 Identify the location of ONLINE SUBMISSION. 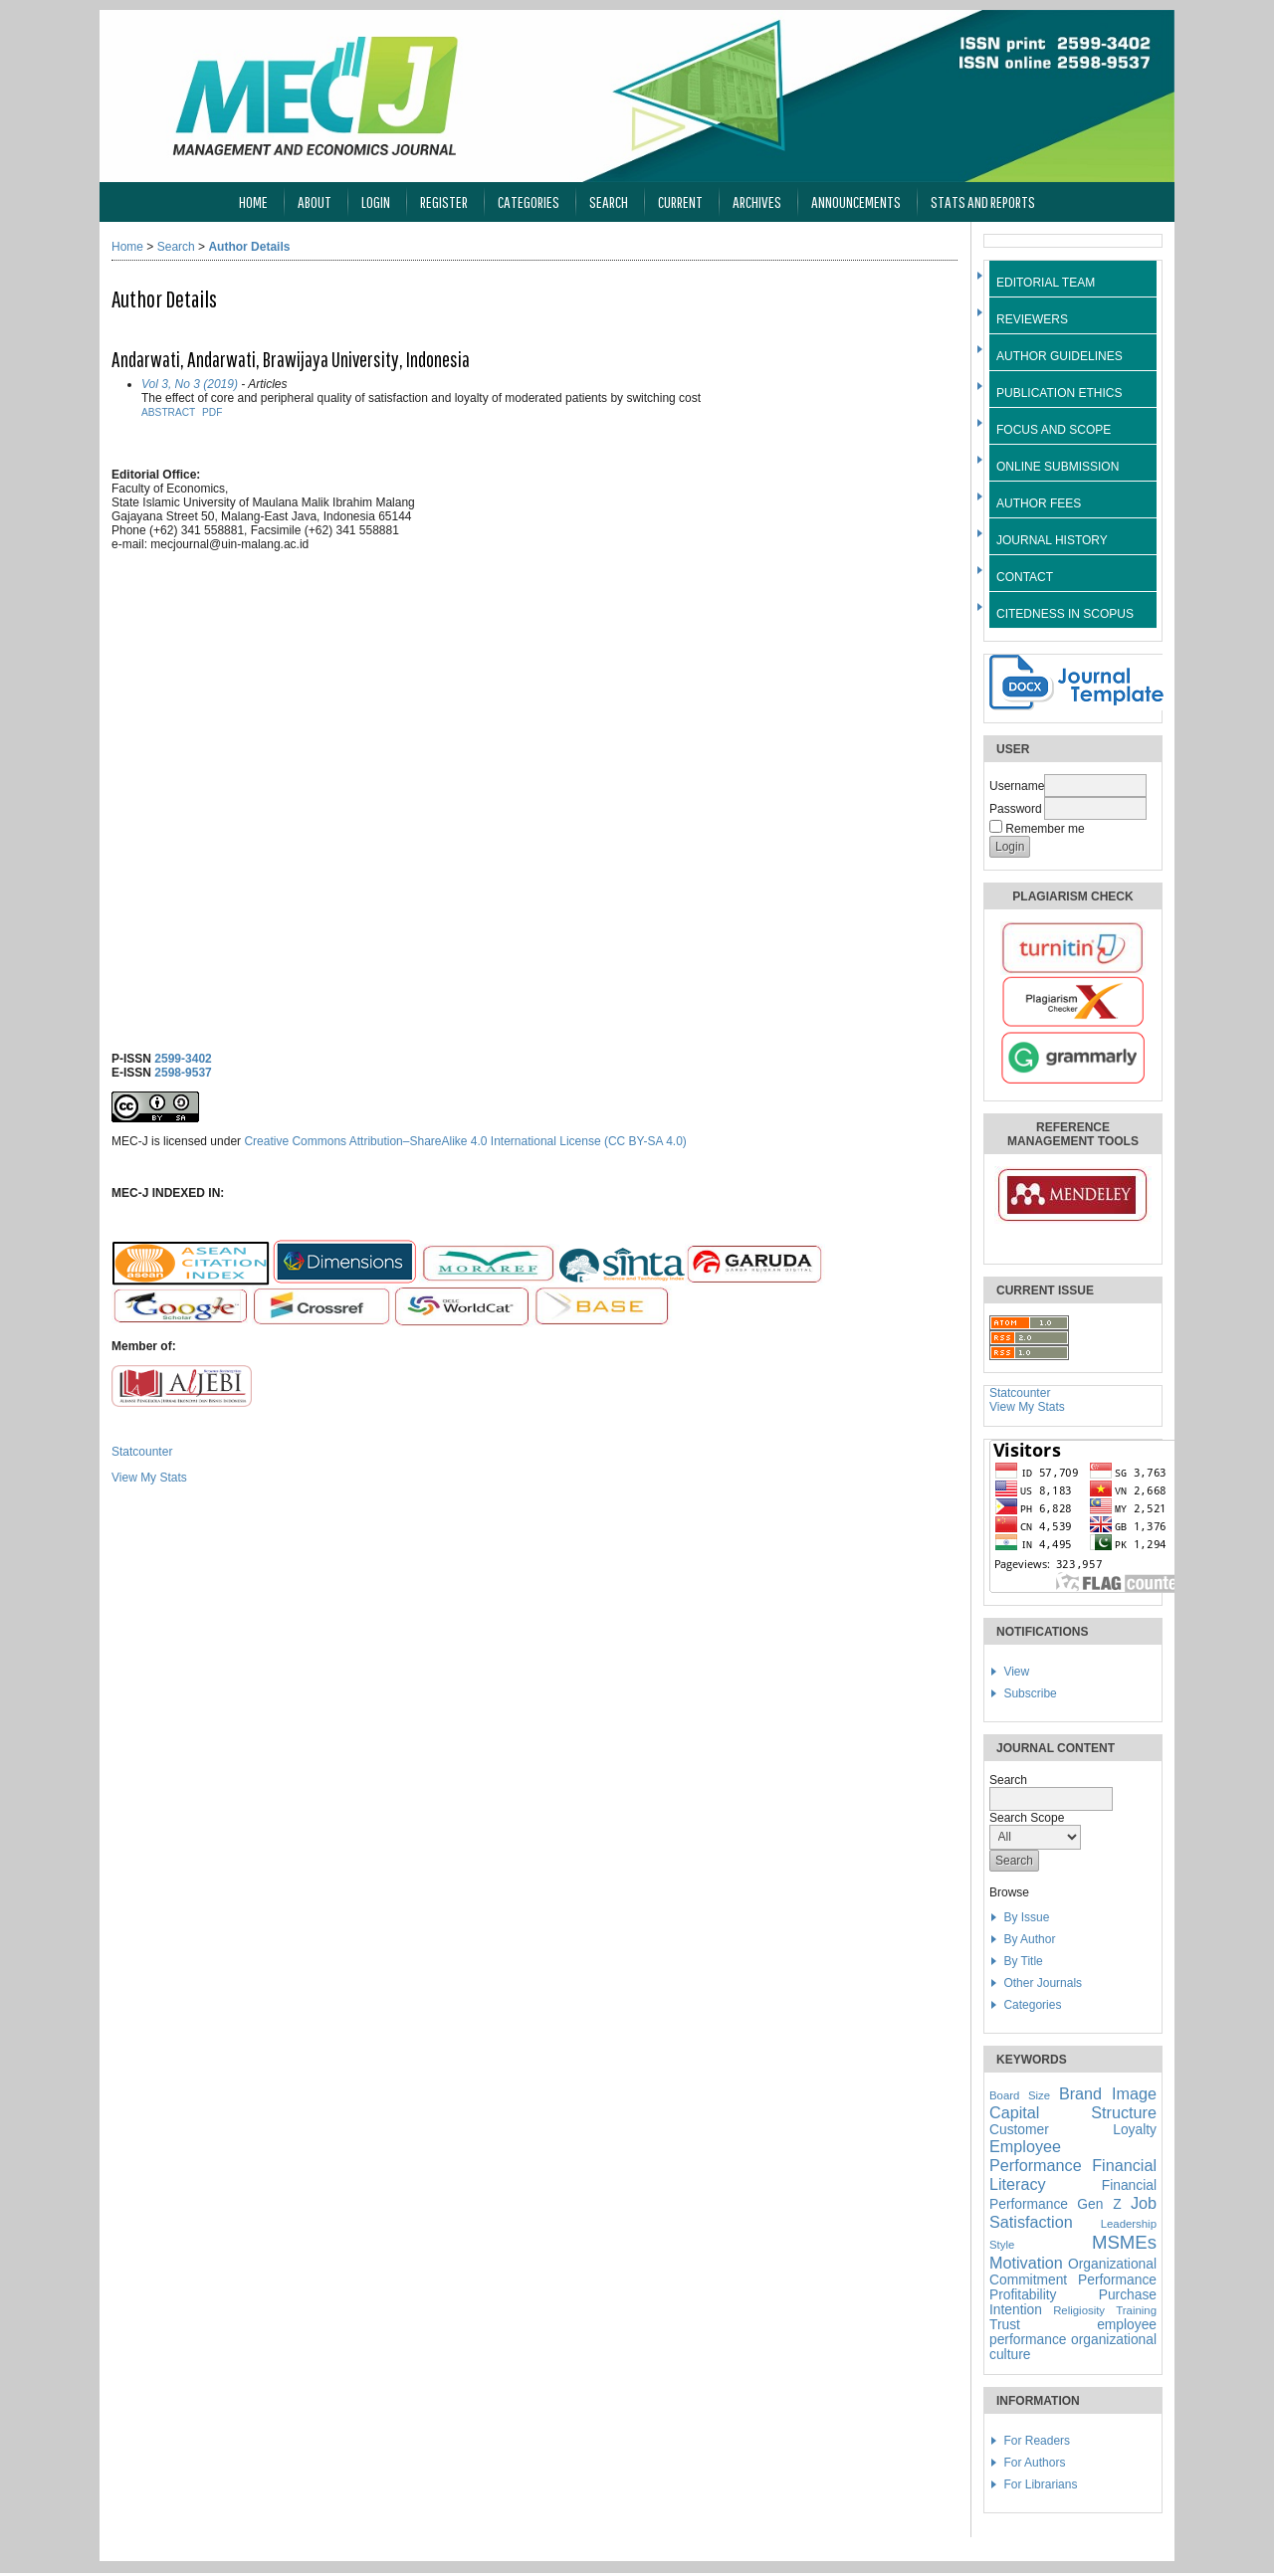
(1057, 467).